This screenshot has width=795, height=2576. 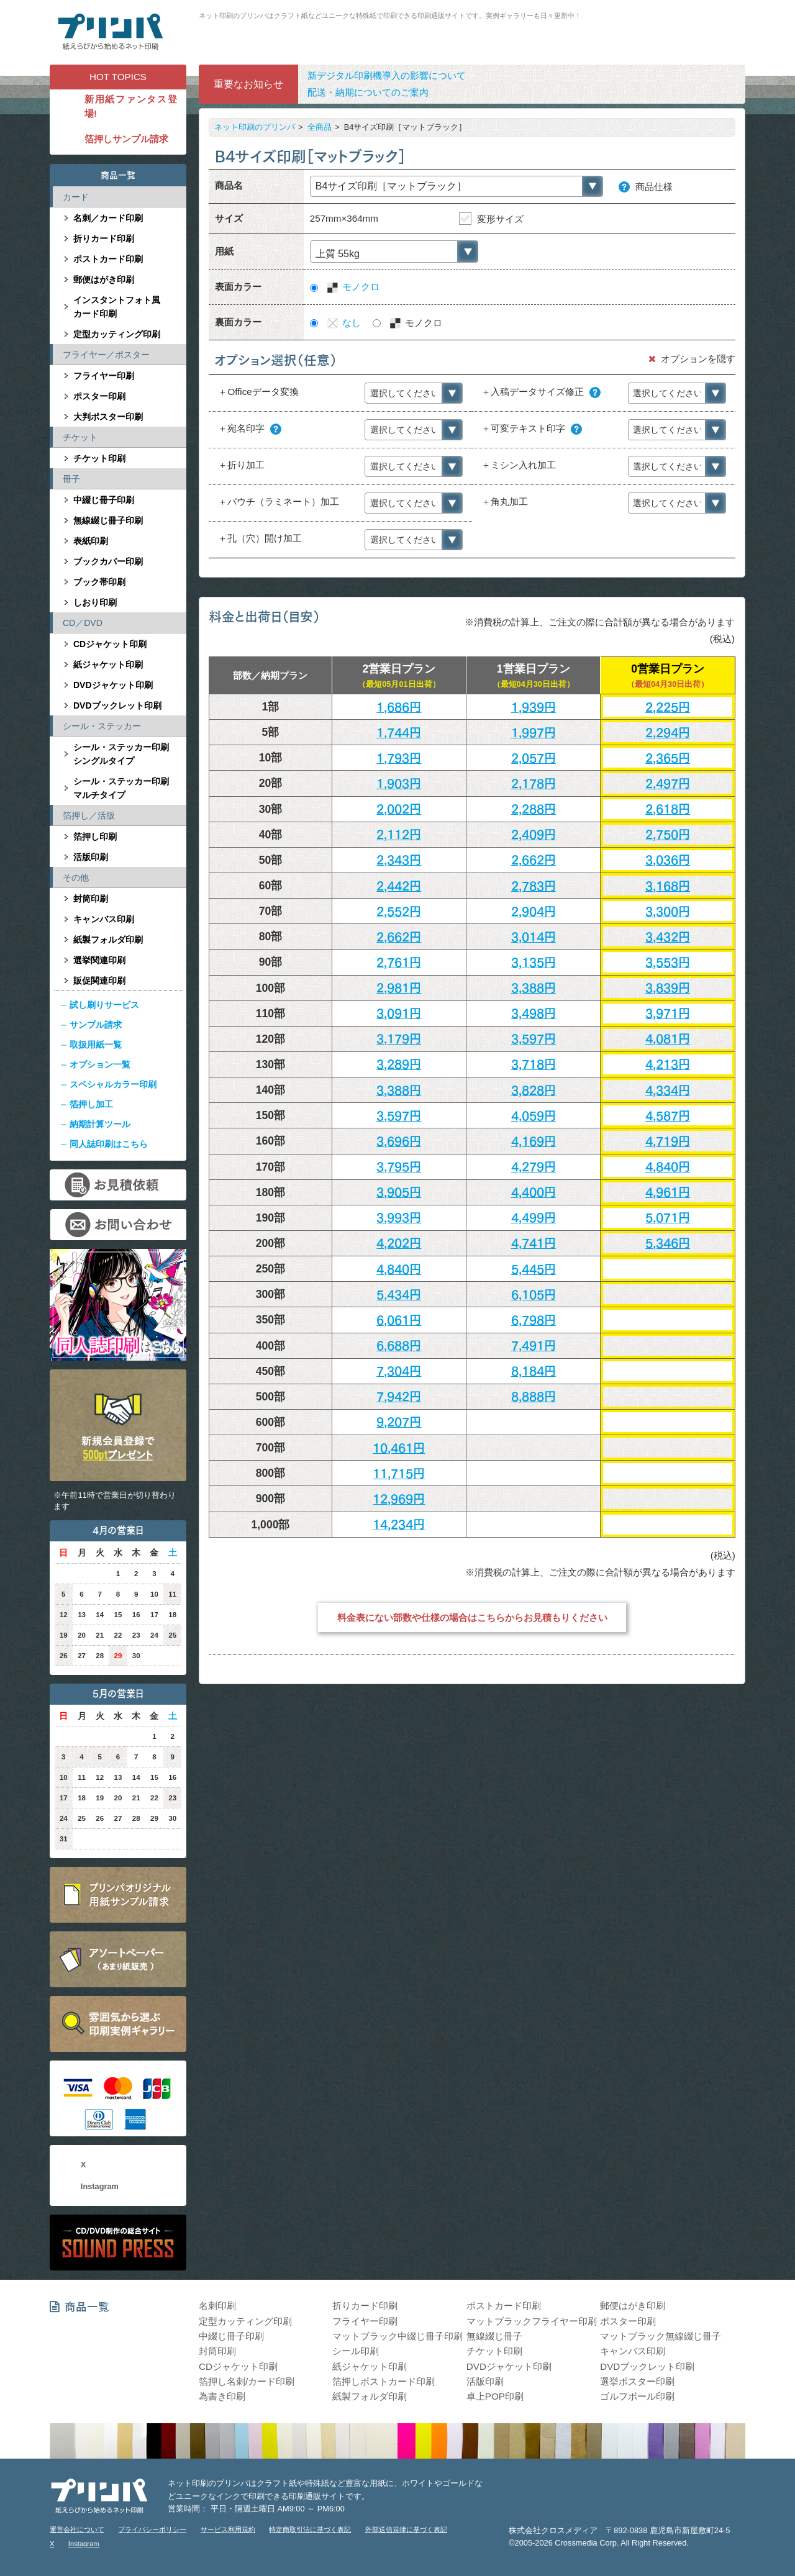 What do you see at coordinates (116, 334) in the screenshot?
I see `定型カッティング印刷` at bounding box center [116, 334].